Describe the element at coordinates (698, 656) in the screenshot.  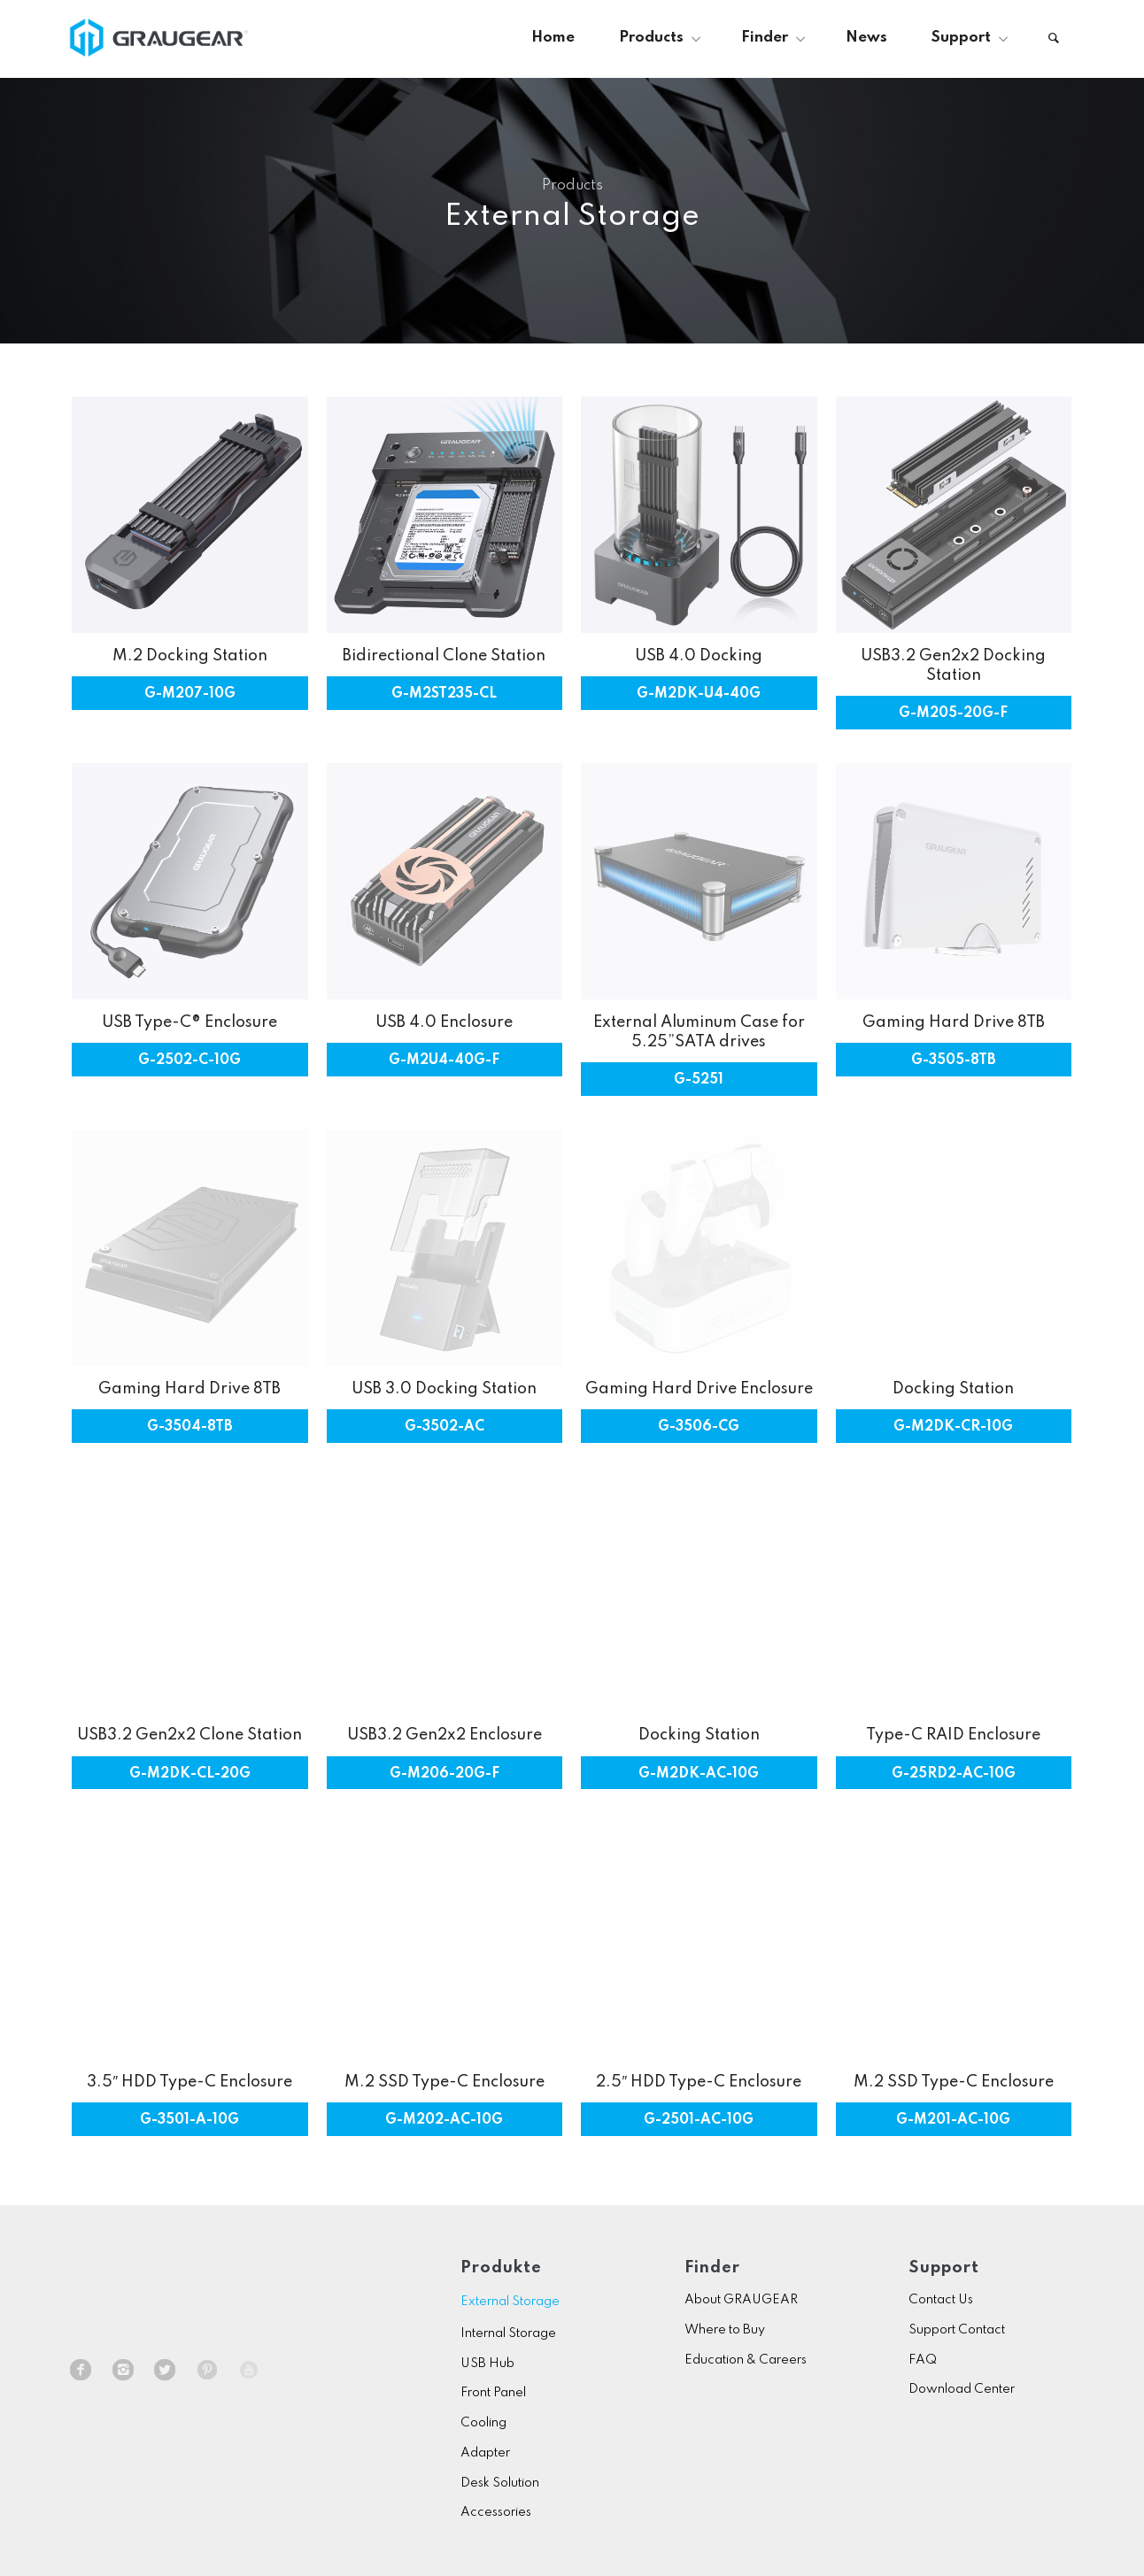
I see `USB 4.0 Docking` at that location.